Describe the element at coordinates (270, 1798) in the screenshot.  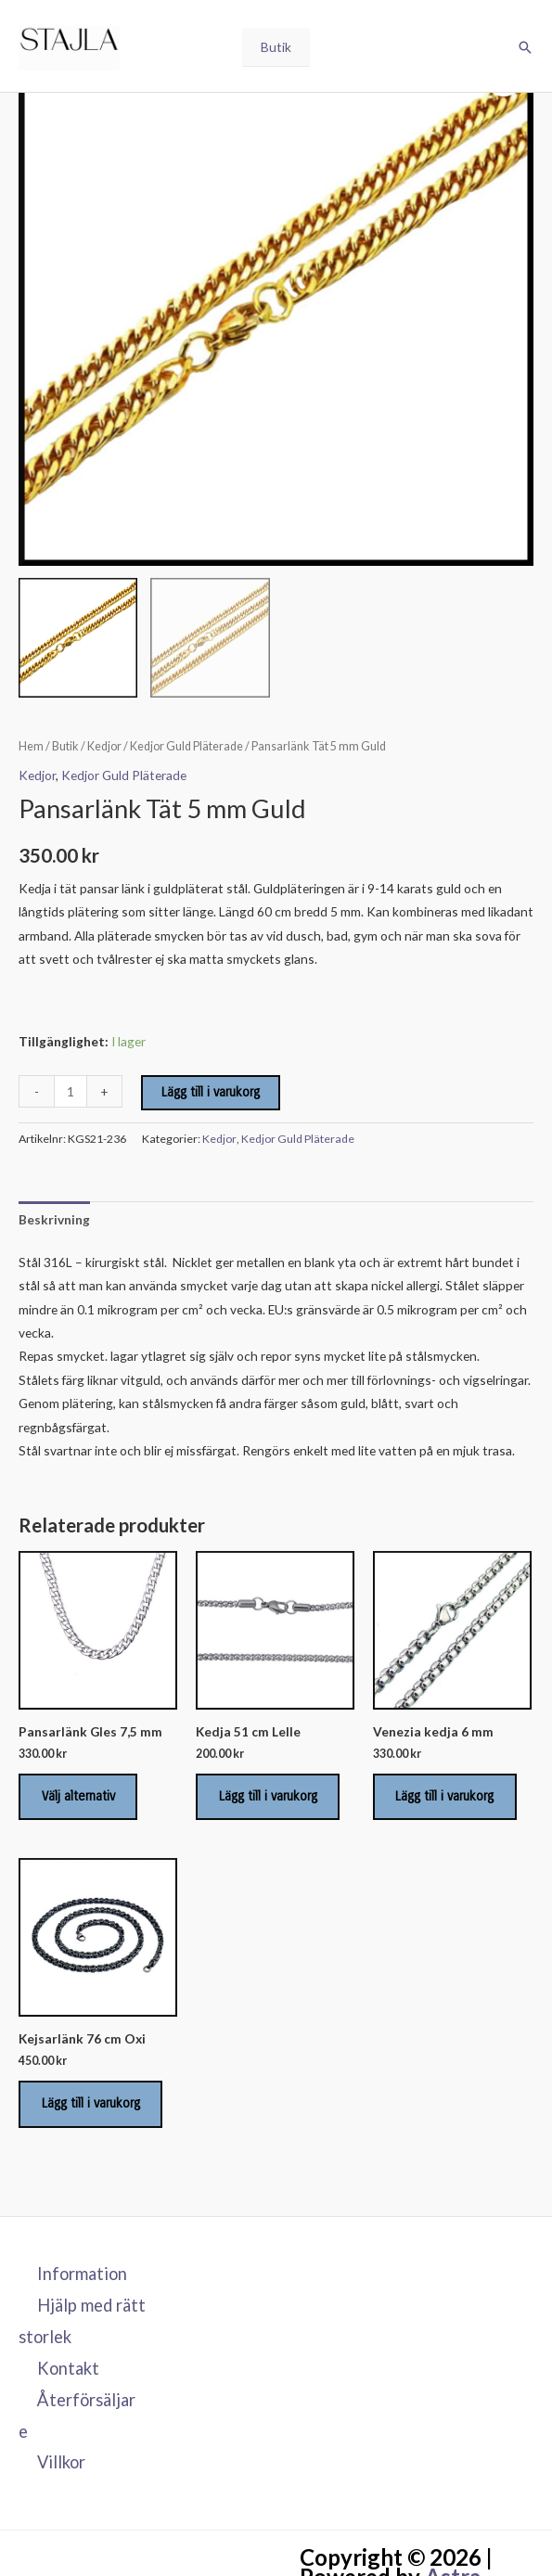
I see `Lägg till i varukorg [Lägg till i varukorgen: ”Kedja 51 cm Lelle”]` at that location.